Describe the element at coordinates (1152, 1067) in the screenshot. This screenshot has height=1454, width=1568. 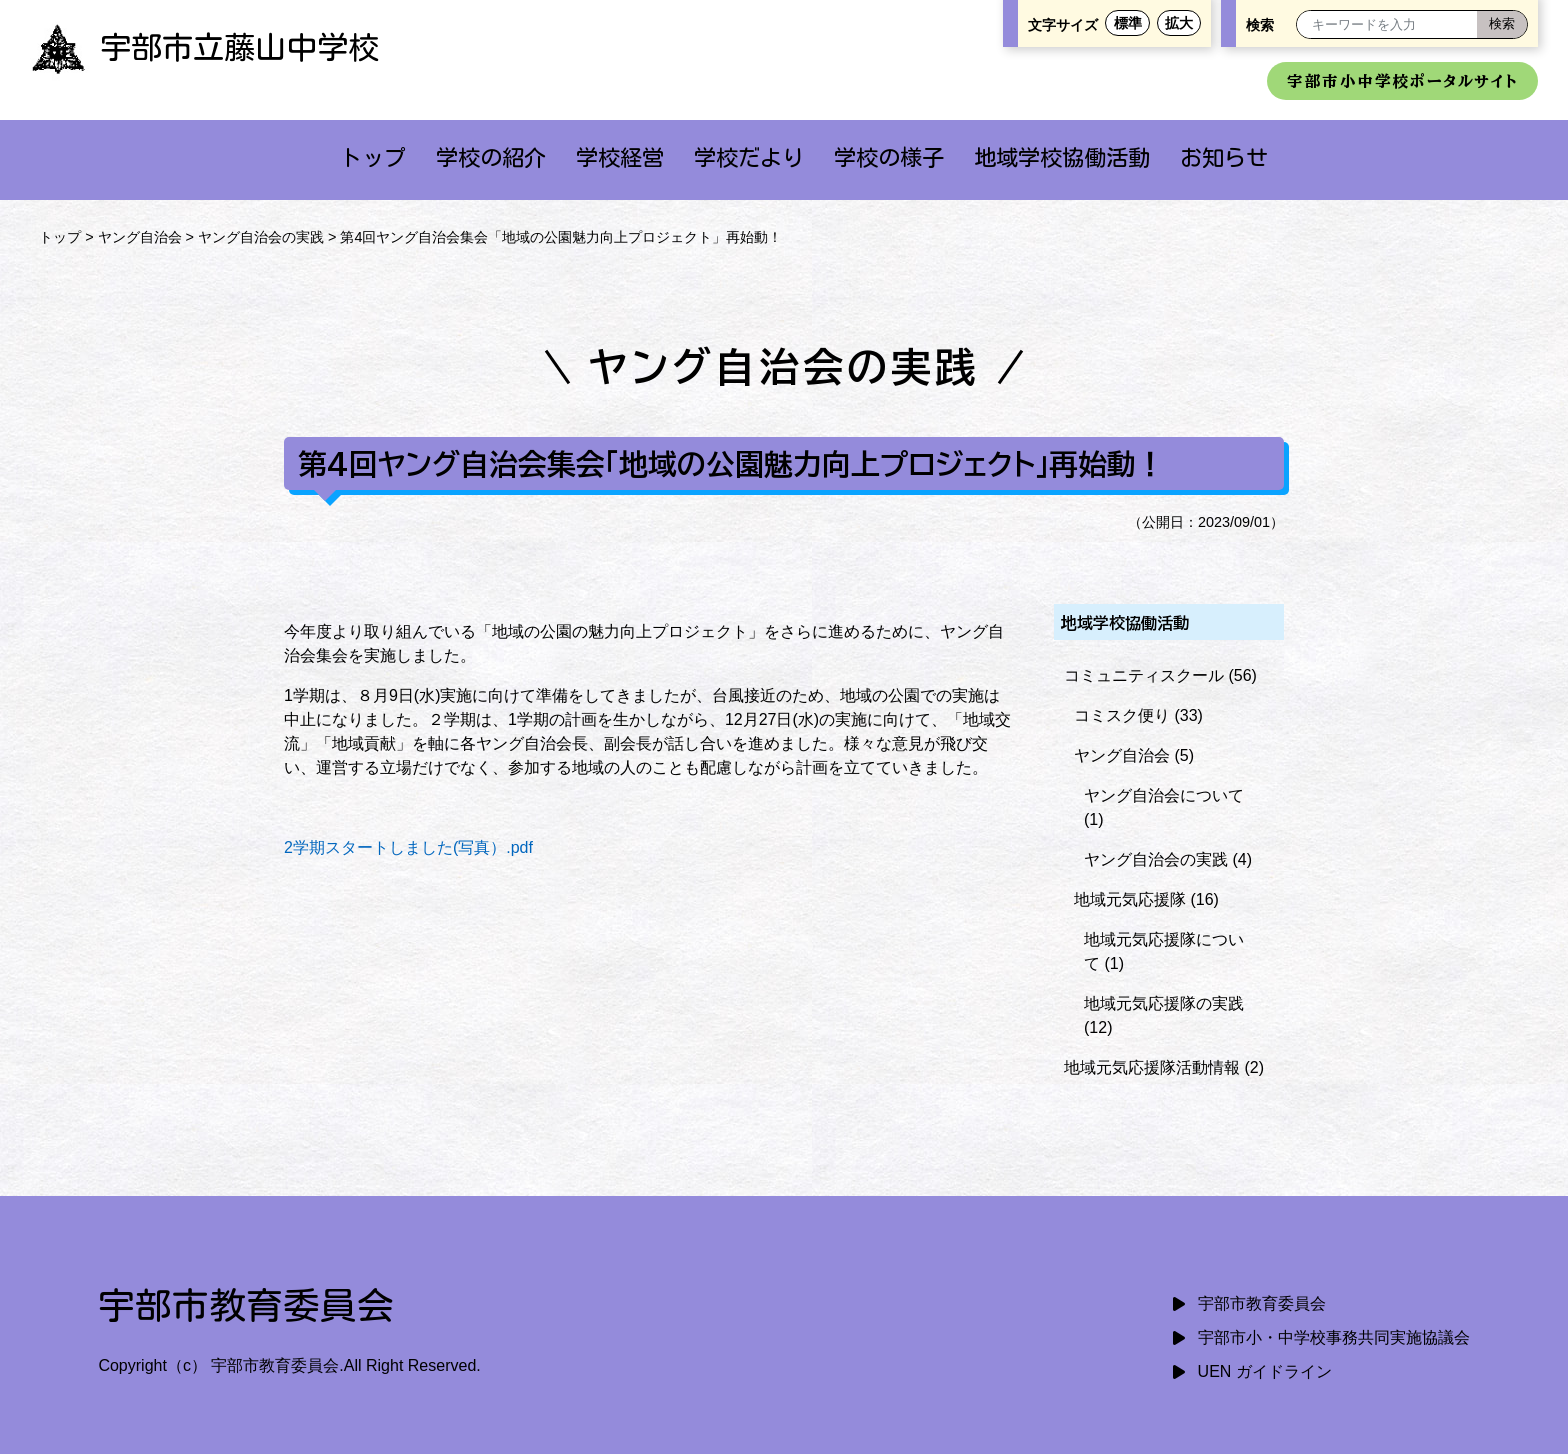
I see `地域元気応援隊活動情報` at that location.